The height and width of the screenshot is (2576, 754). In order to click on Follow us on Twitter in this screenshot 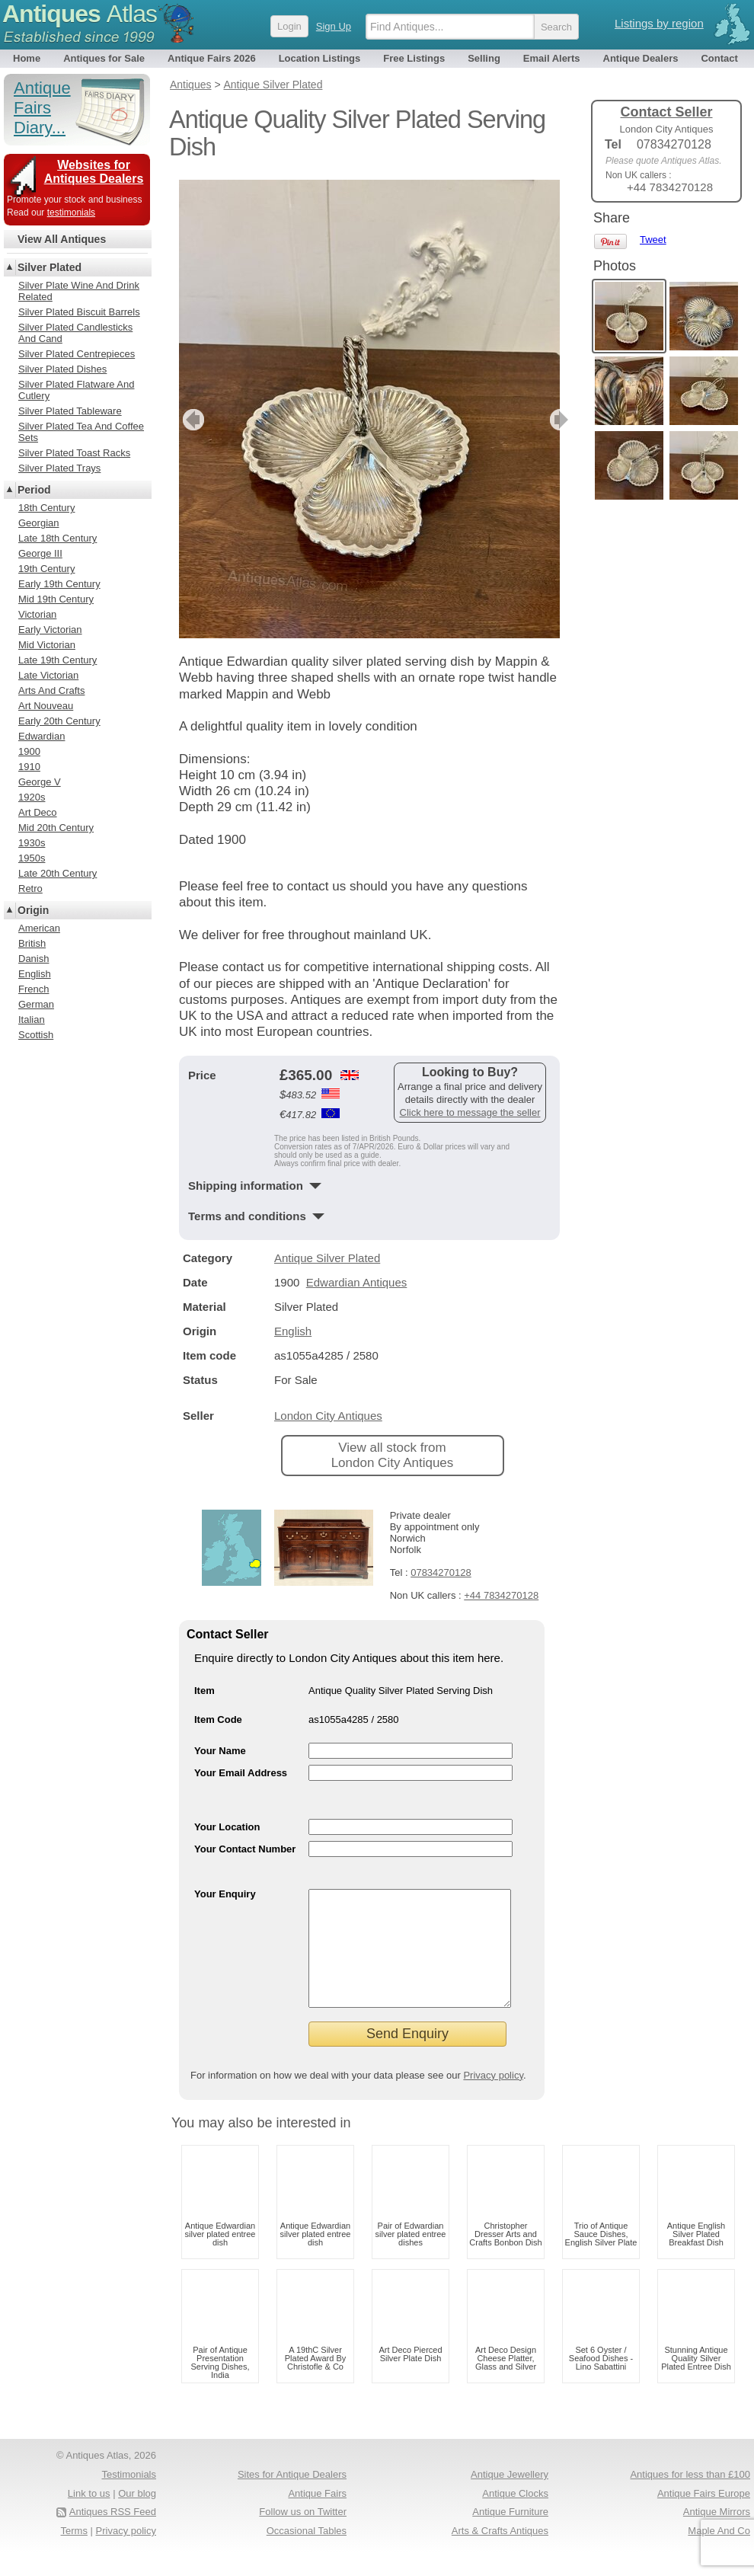, I will do `click(303, 2534)`.